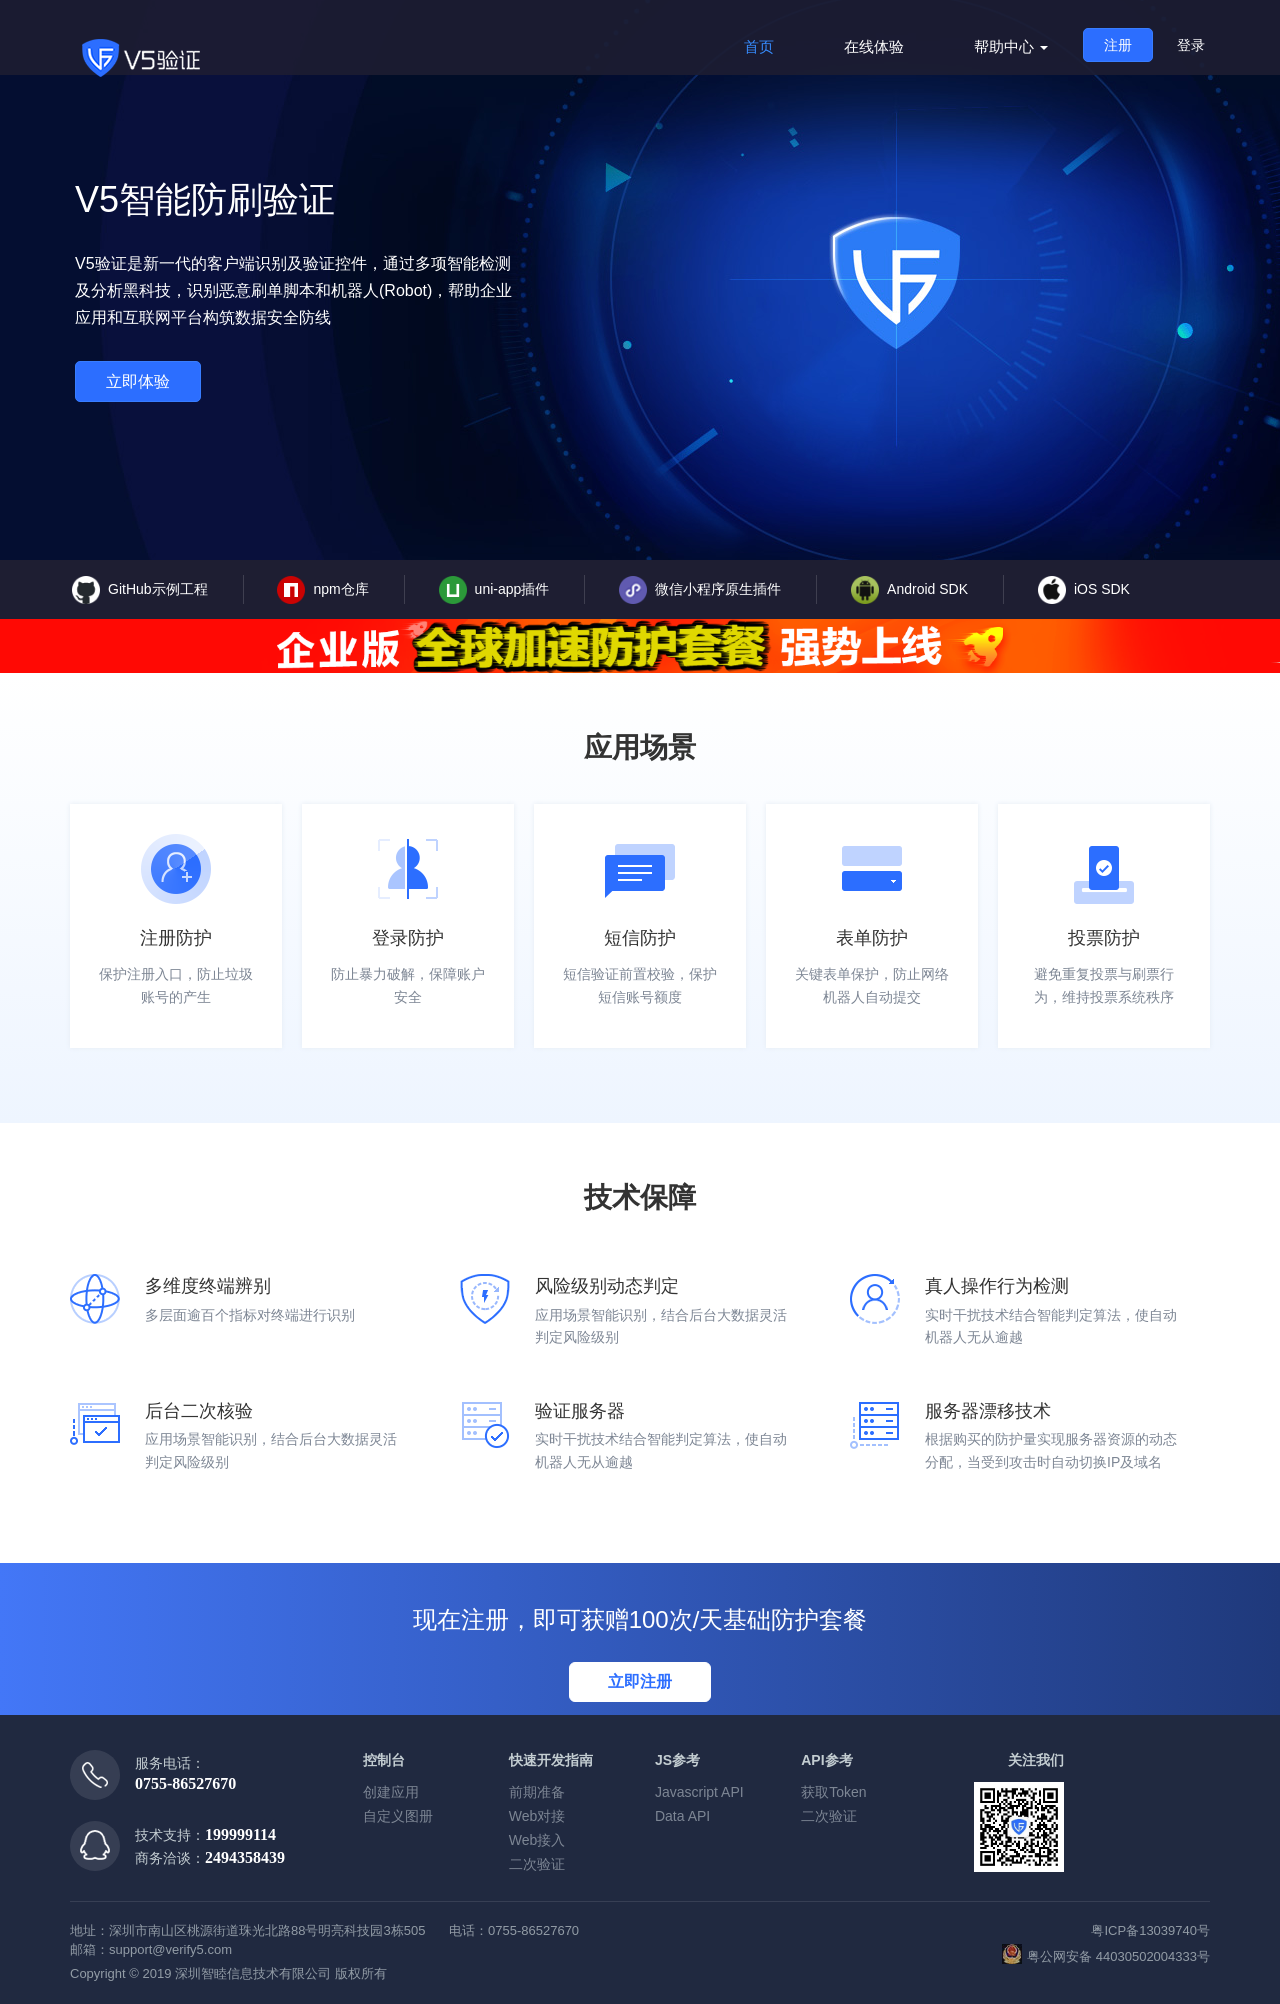  What do you see at coordinates (1150, 1930) in the screenshot?
I see `粤ICP备13039740号` at bounding box center [1150, 1930].